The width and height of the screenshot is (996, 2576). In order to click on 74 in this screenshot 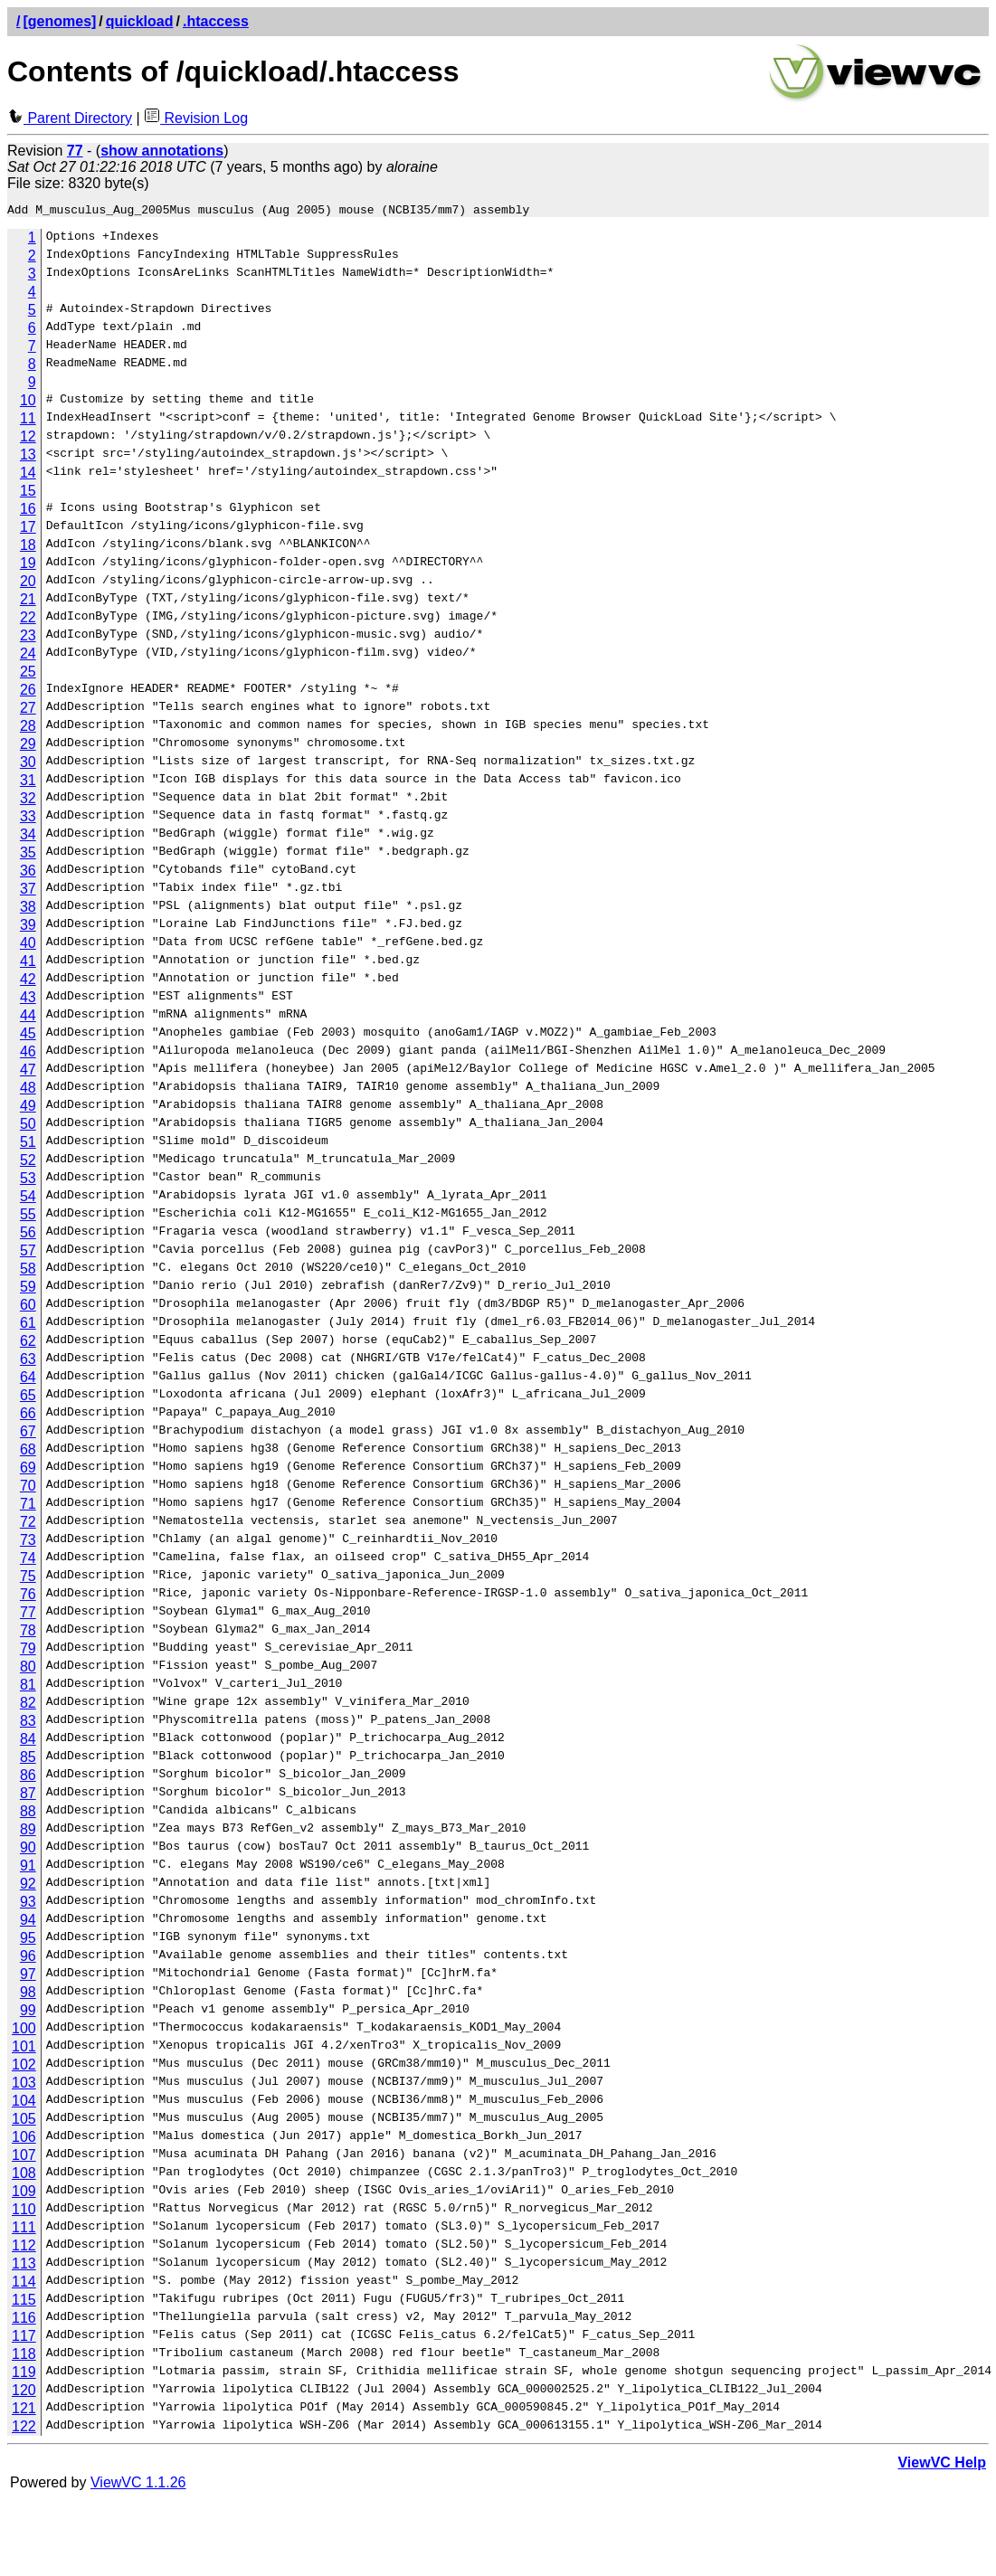, I will do `click(28, 1560)`.